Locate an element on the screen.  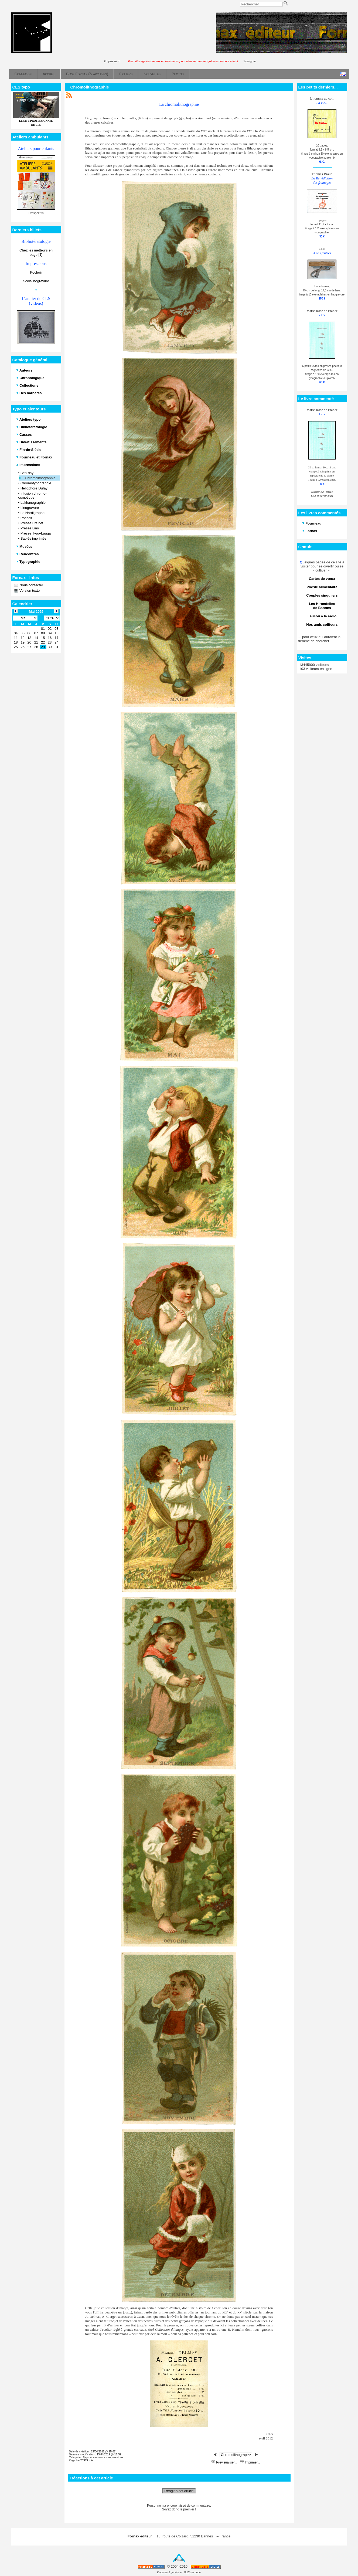
Chromotypographie is located at coordinates (36, 483).